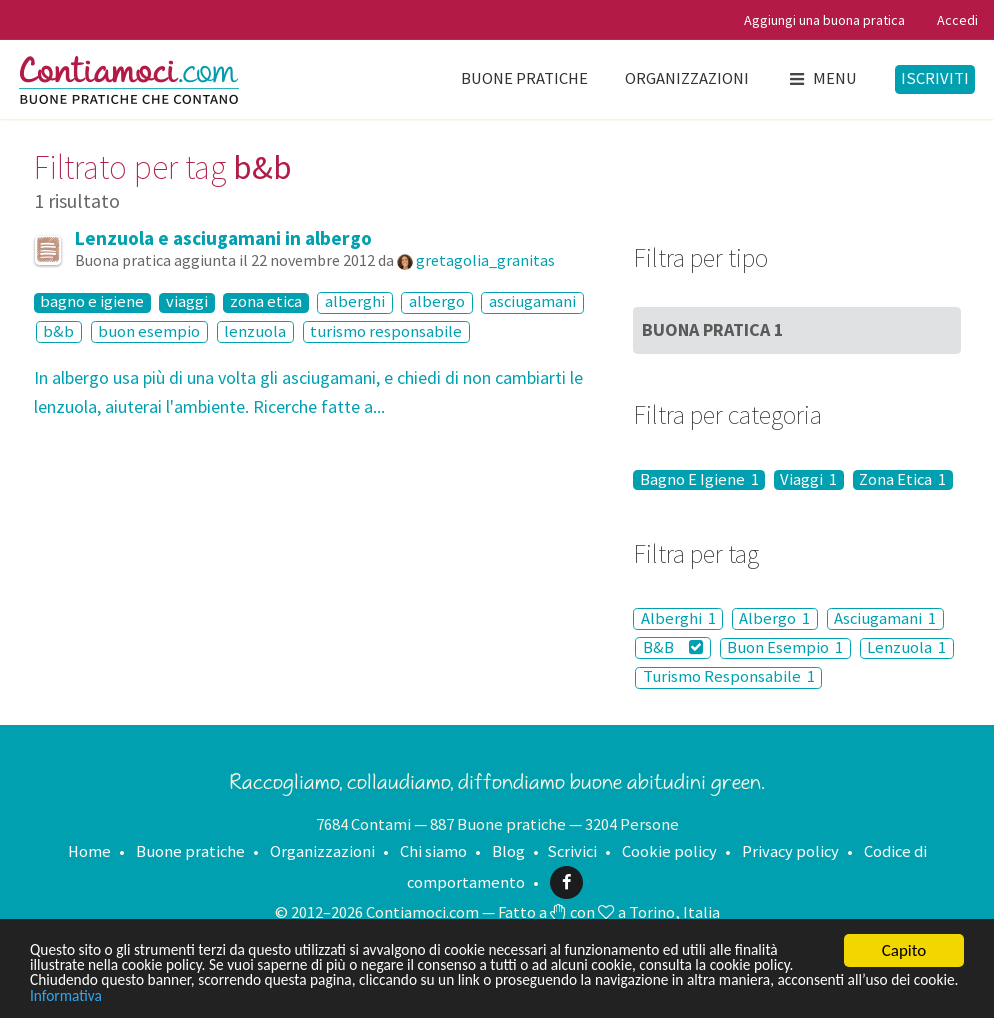 This screenshot has width=994, height=1018. What do you see at coordinates (957, 20) in the screenshot?
I see `Accedi` at bounding box center [957, 20].